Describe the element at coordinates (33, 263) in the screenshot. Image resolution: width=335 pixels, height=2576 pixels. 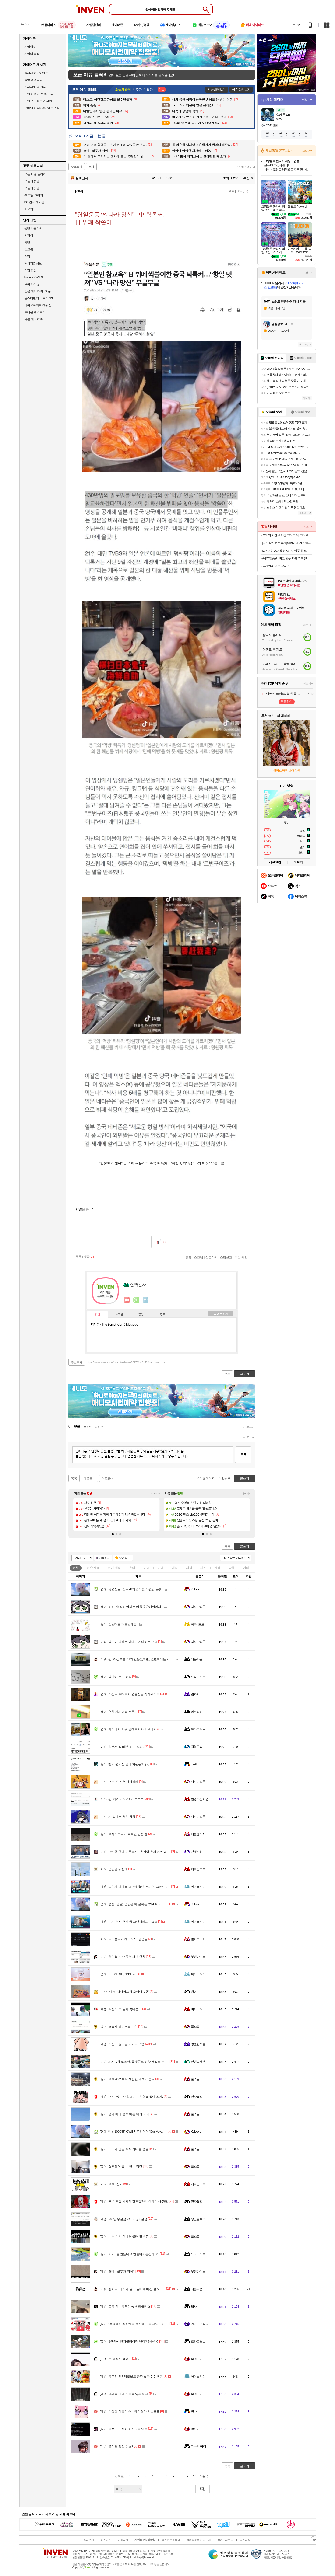
I see `해외게임정보` at that location.